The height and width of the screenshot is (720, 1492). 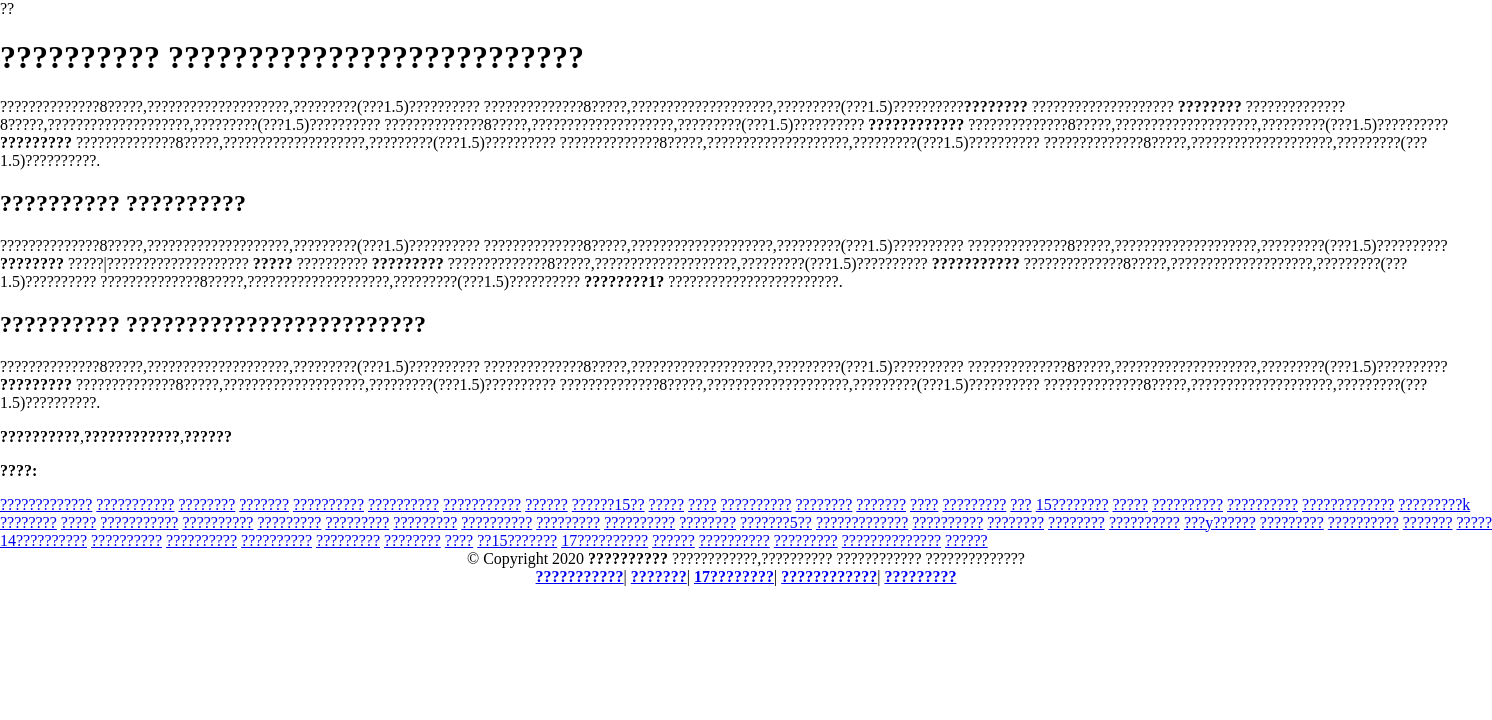 I want to click on ??????15??, so click(x=608, y=504).